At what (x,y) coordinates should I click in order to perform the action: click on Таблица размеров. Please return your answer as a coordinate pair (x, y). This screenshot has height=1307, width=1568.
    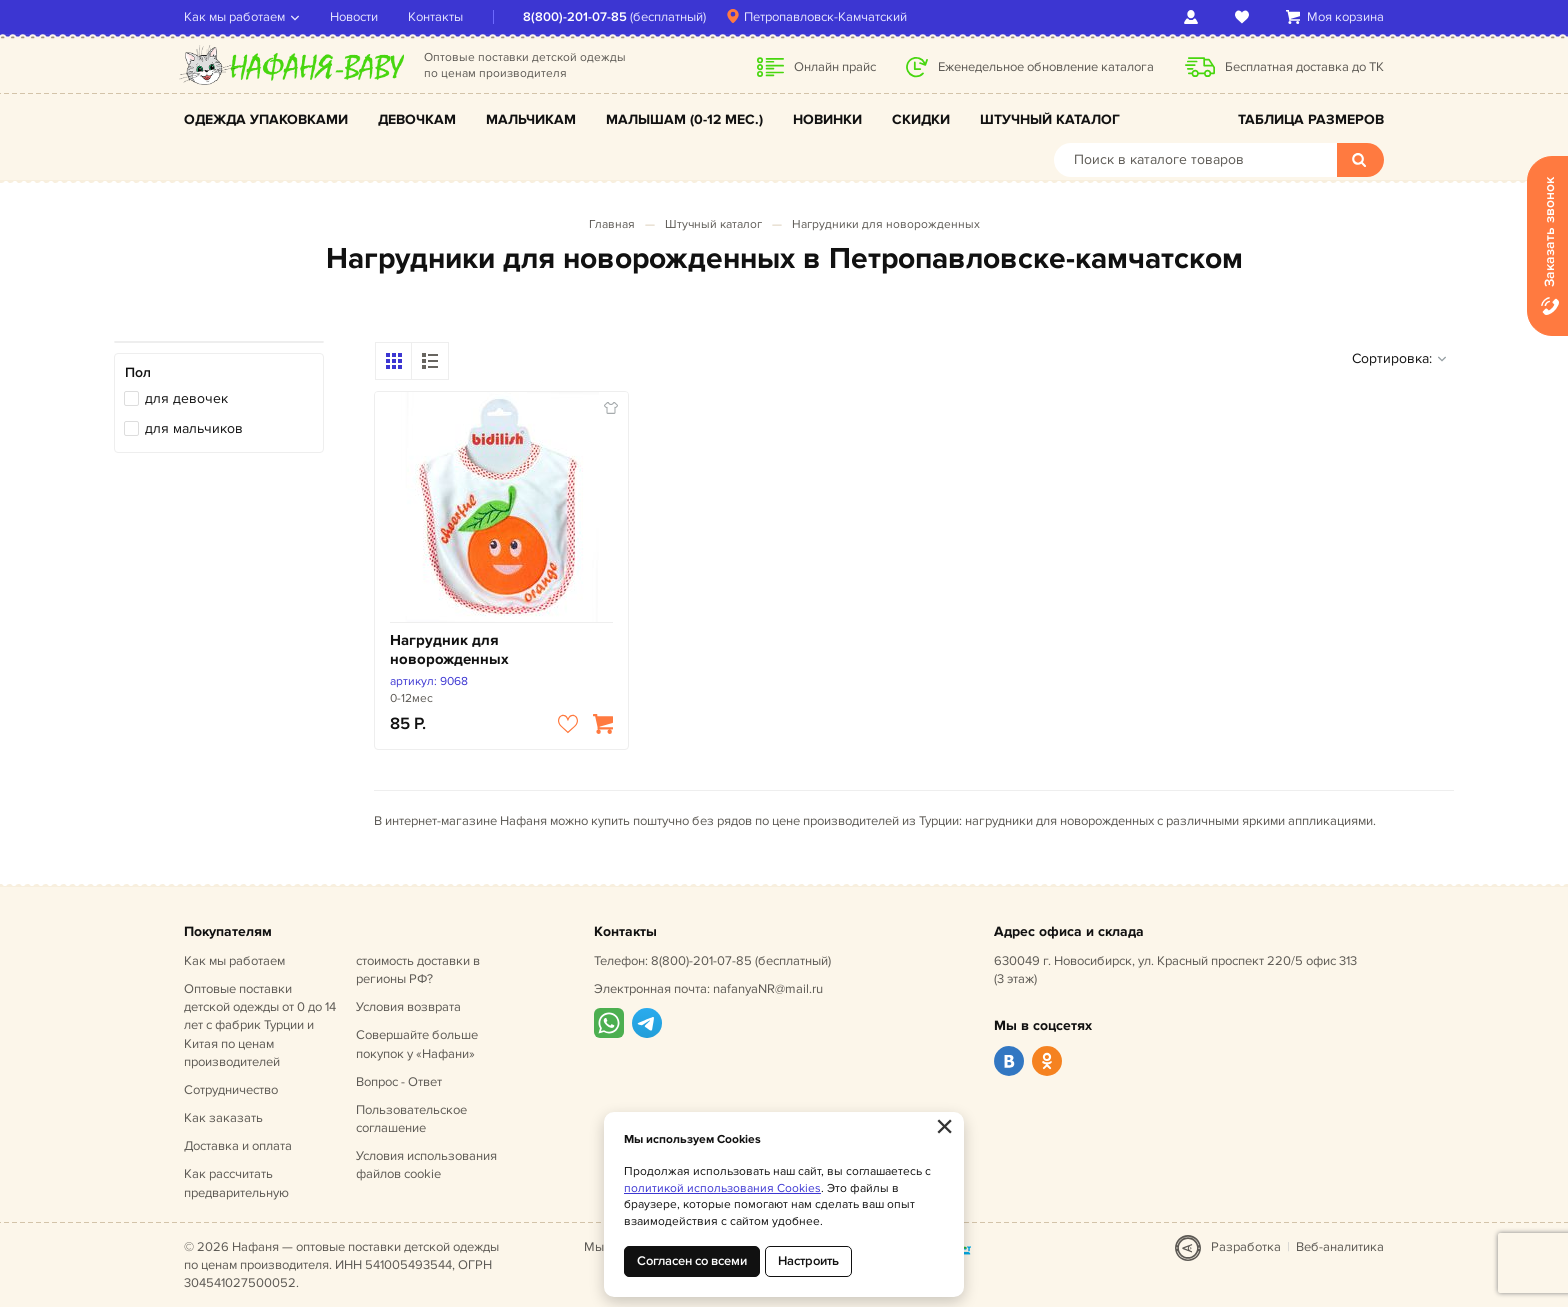
    Looking at the image, I should click on (1311, 119).